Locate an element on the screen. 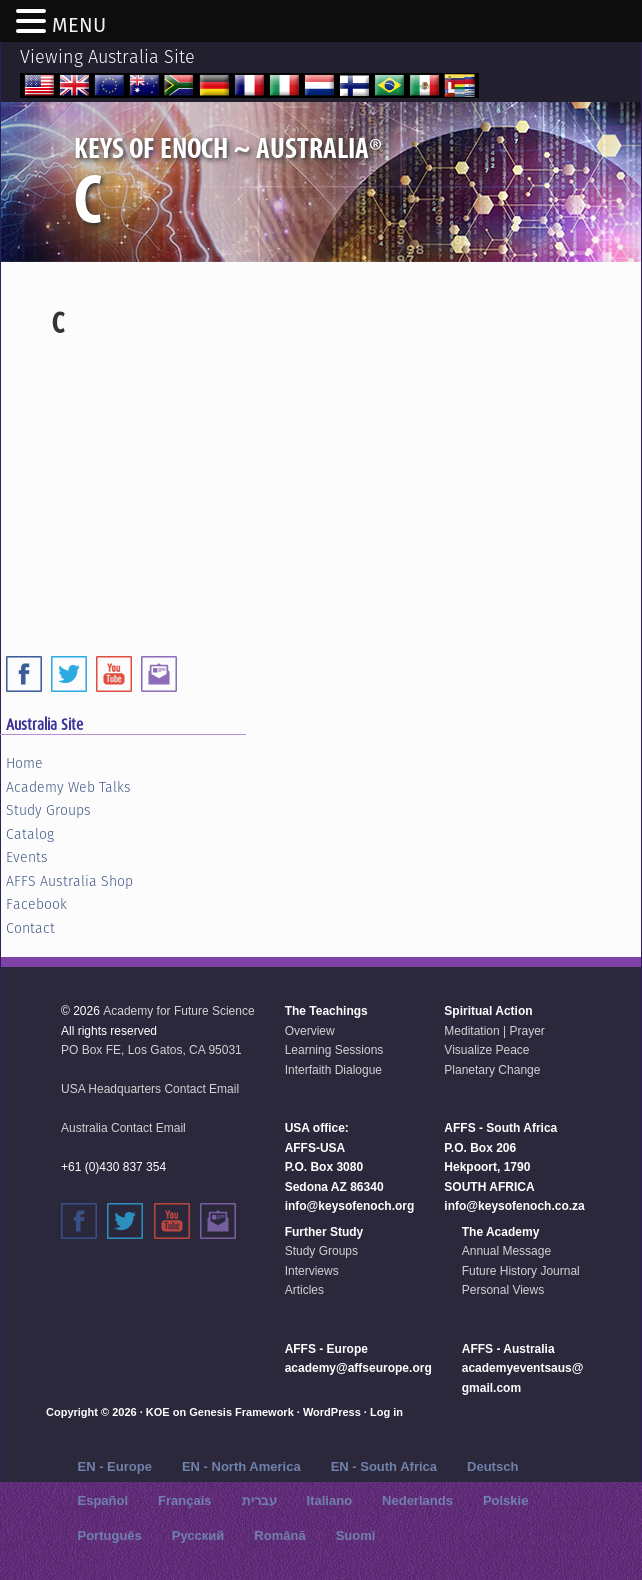 Image resolution: width=642 pixels, height=1580 pixels. Română is located at coordinates (279, 1535).